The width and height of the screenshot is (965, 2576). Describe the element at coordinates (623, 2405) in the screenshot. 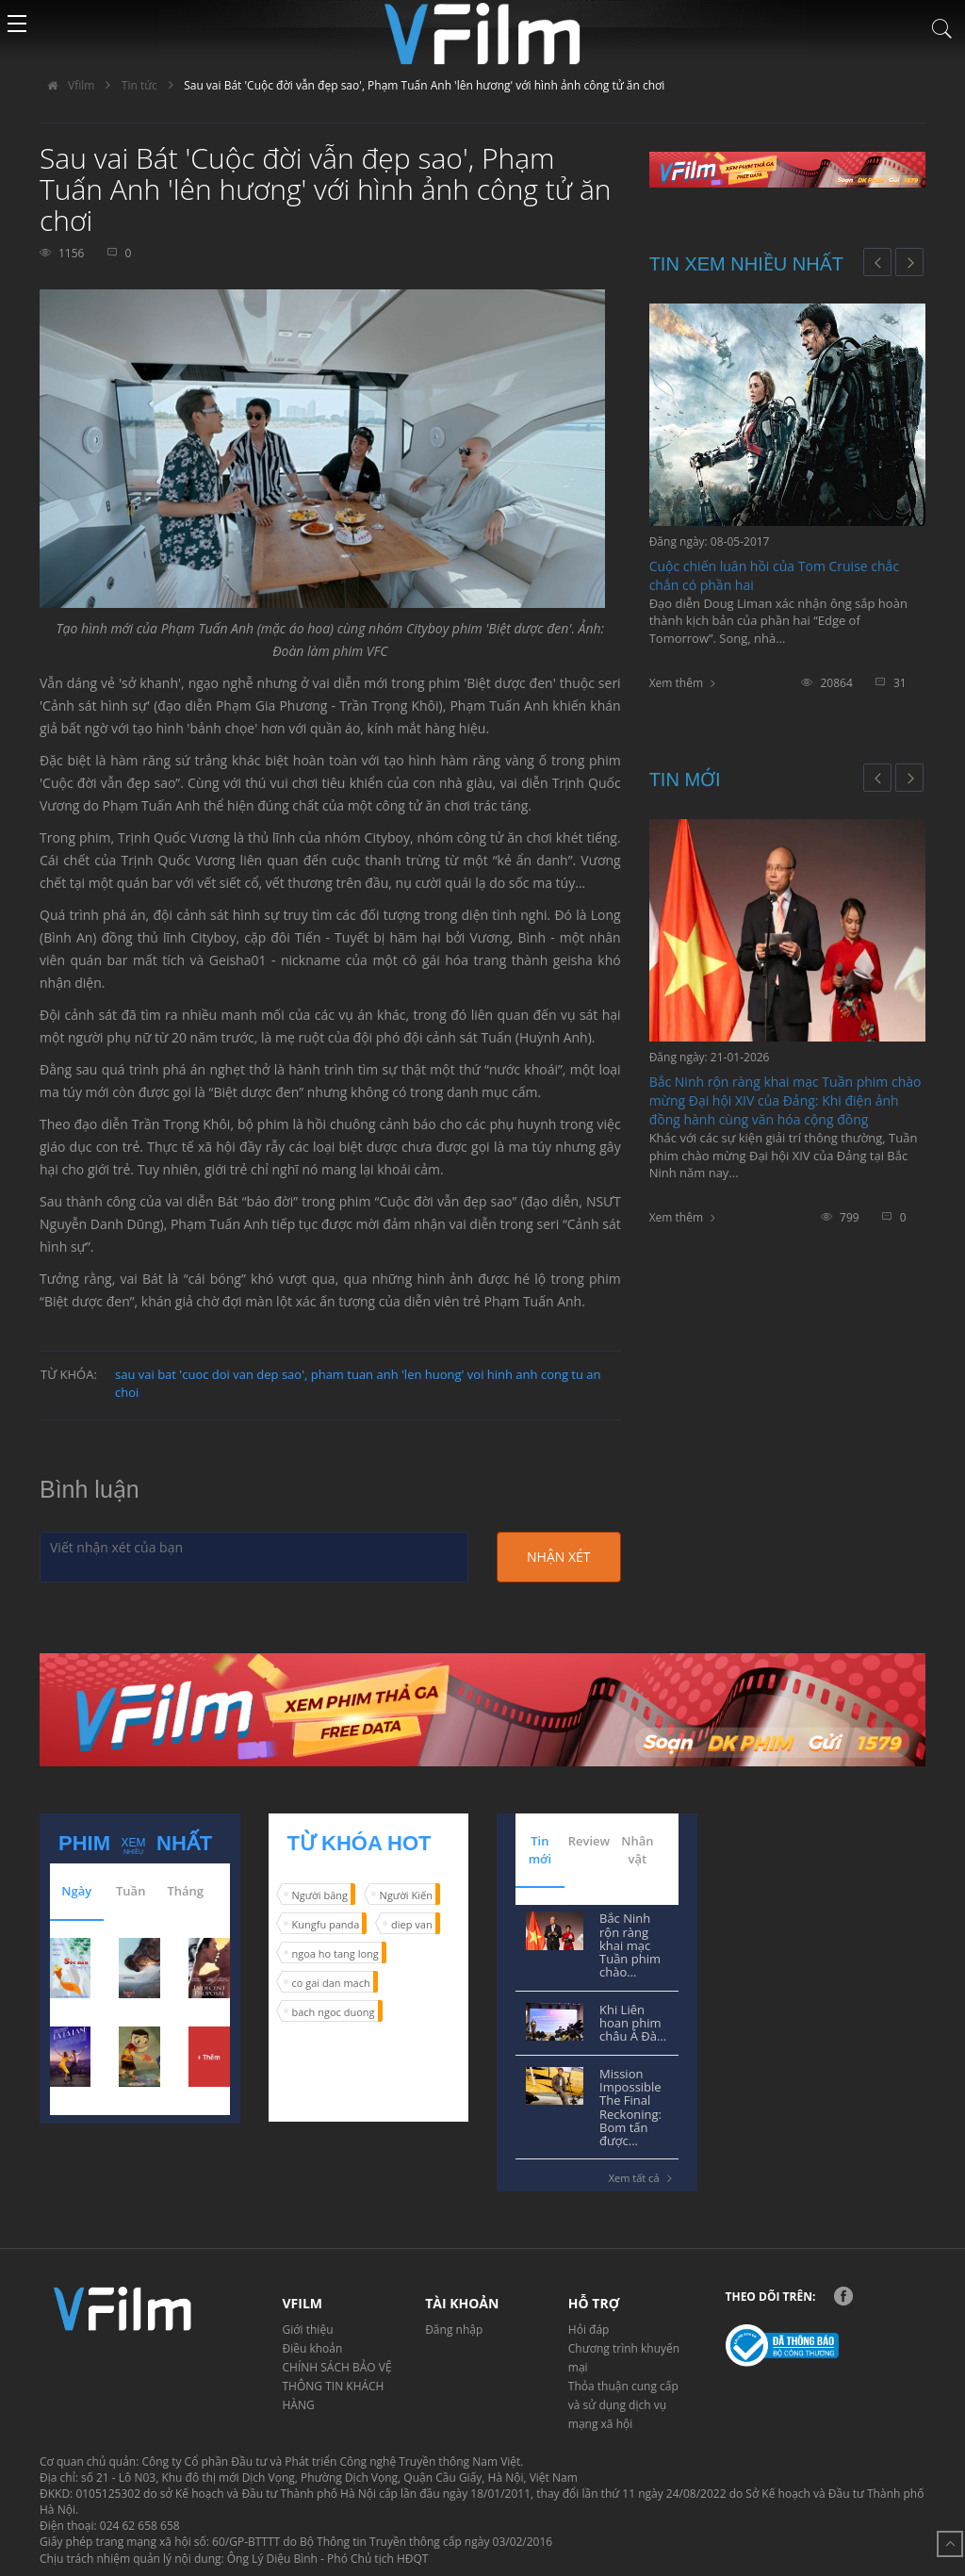

I see `Thỏa thuận cung cấp và sử dụng dịch vụ mạng xã hội` at that location.